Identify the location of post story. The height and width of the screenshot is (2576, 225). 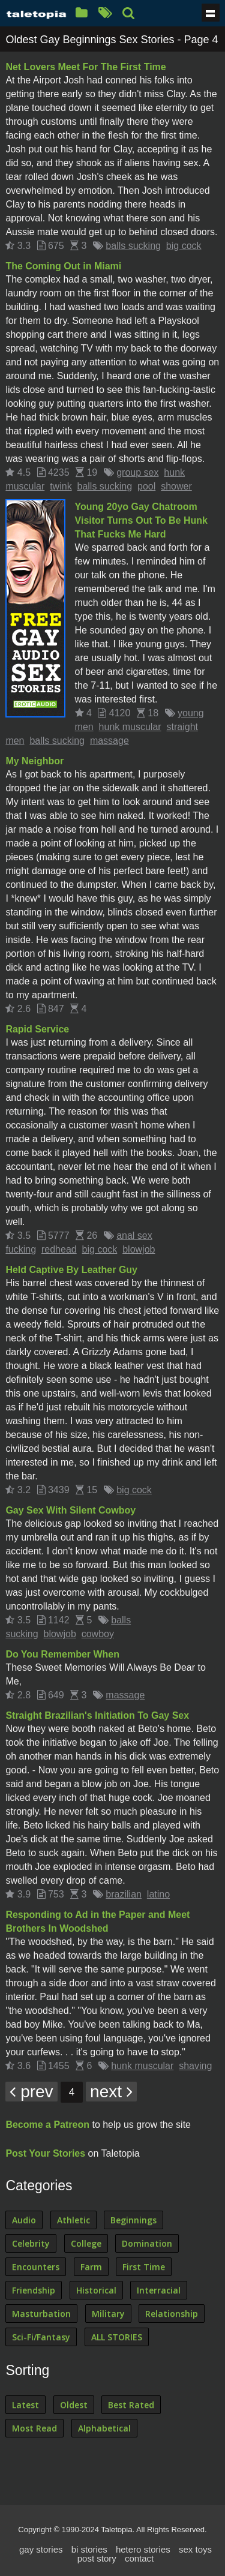
(96, 2558).